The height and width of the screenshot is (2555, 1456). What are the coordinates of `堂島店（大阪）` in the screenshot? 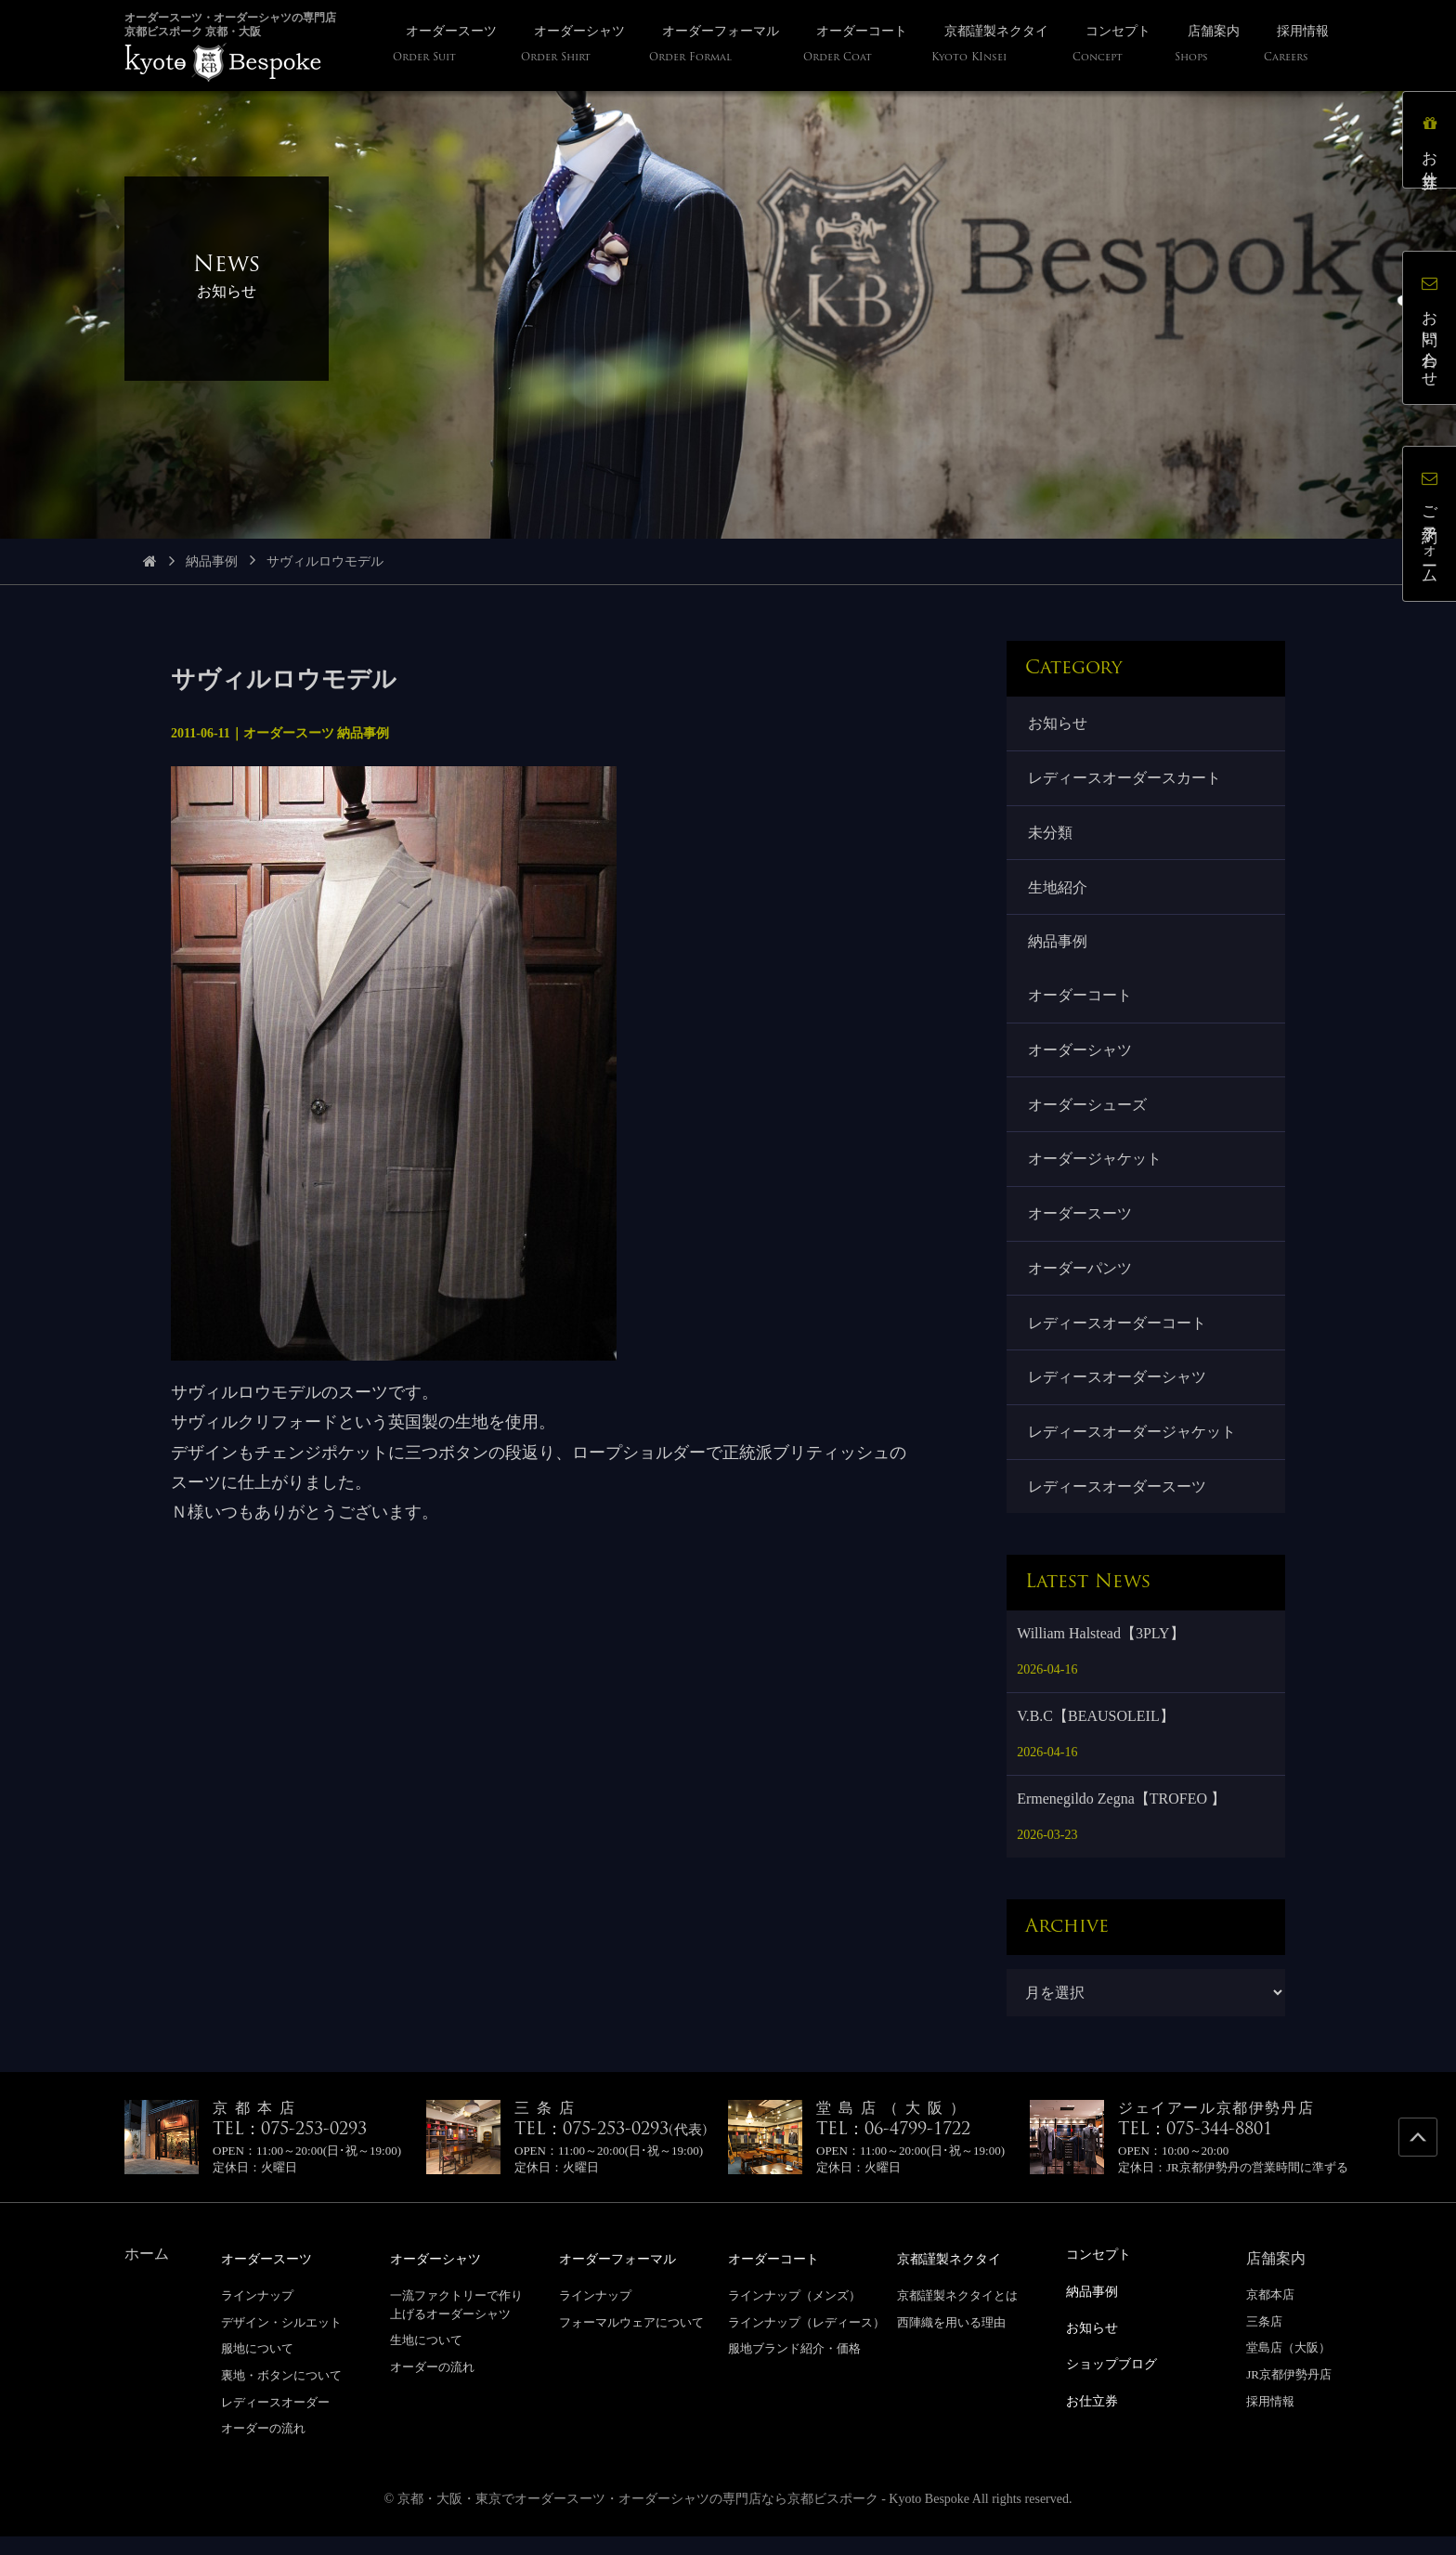 It's located at (1288, 2368).